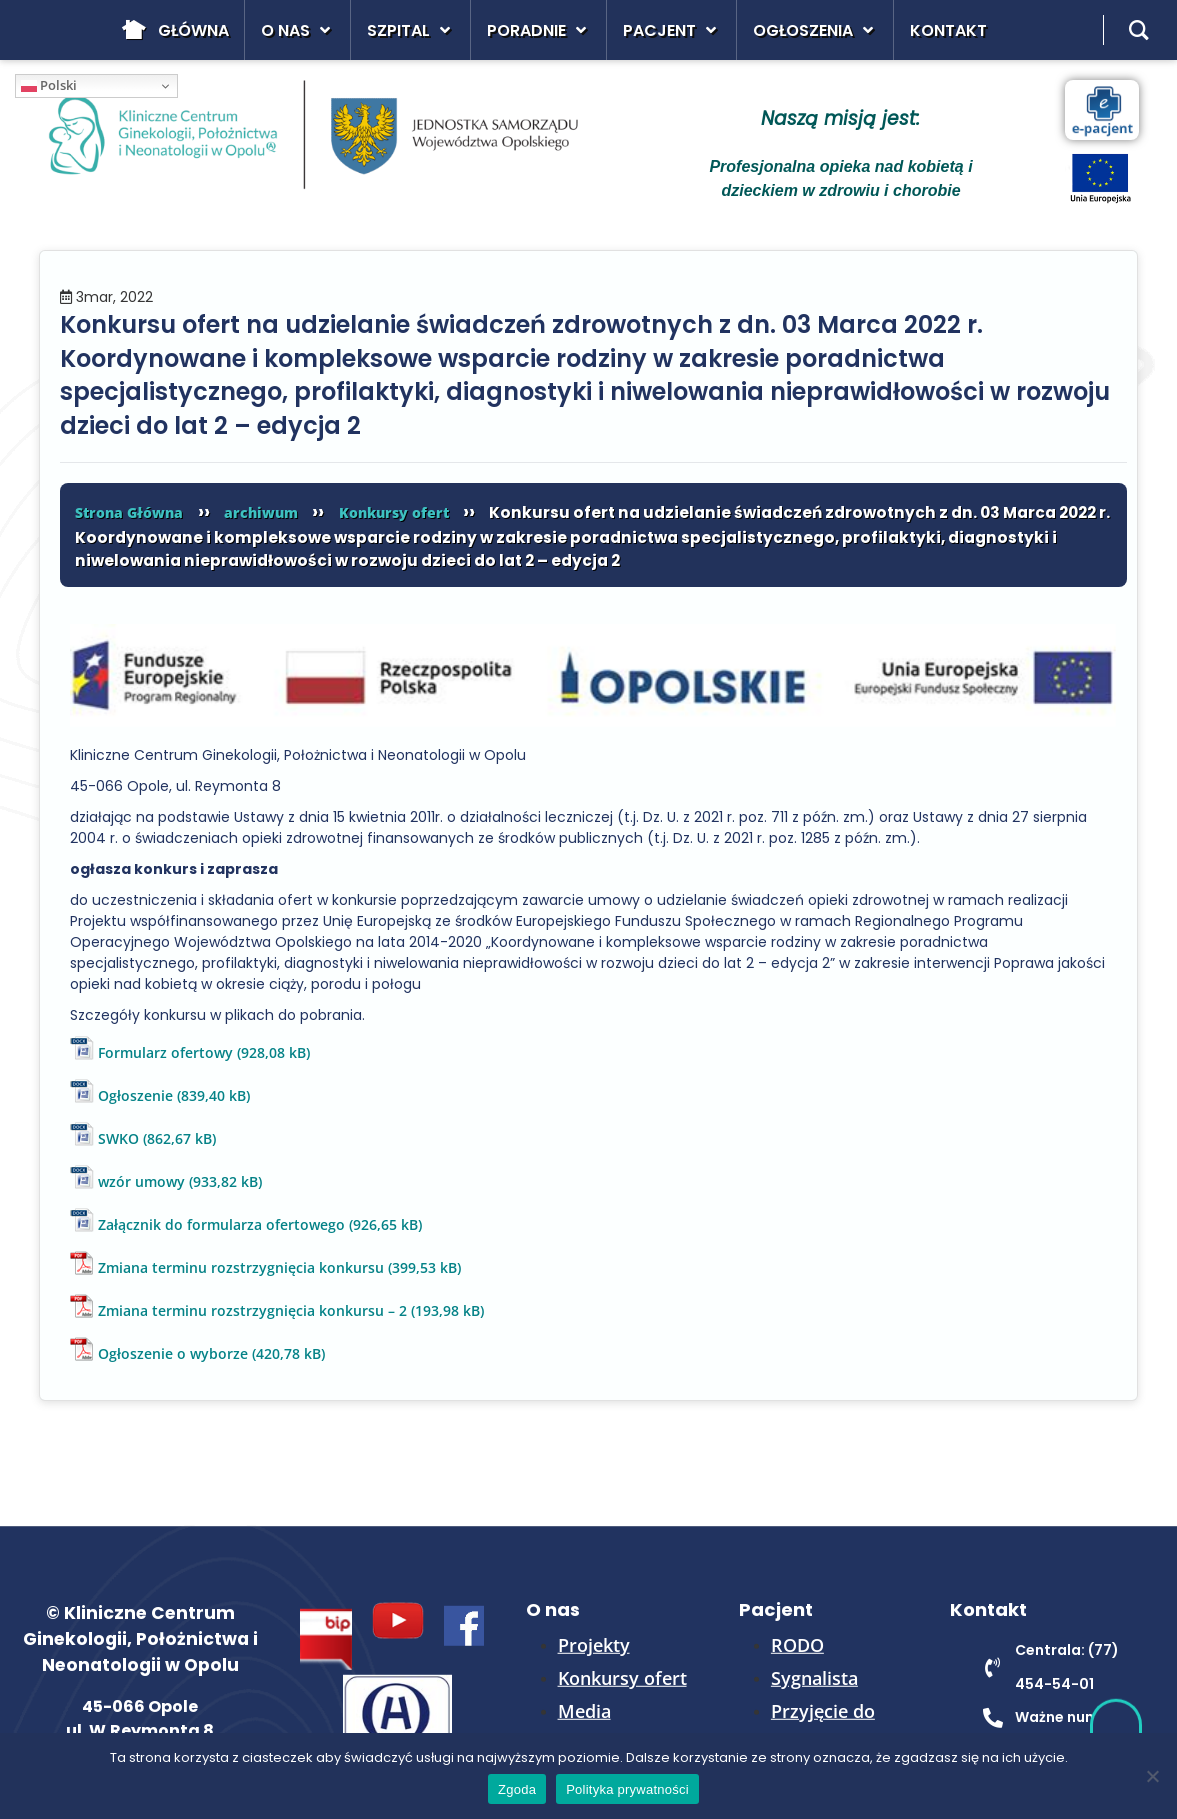  I want to click on Zmiana terminu rozstrzygnięcia konkursu – 2, so click(252, 1310).